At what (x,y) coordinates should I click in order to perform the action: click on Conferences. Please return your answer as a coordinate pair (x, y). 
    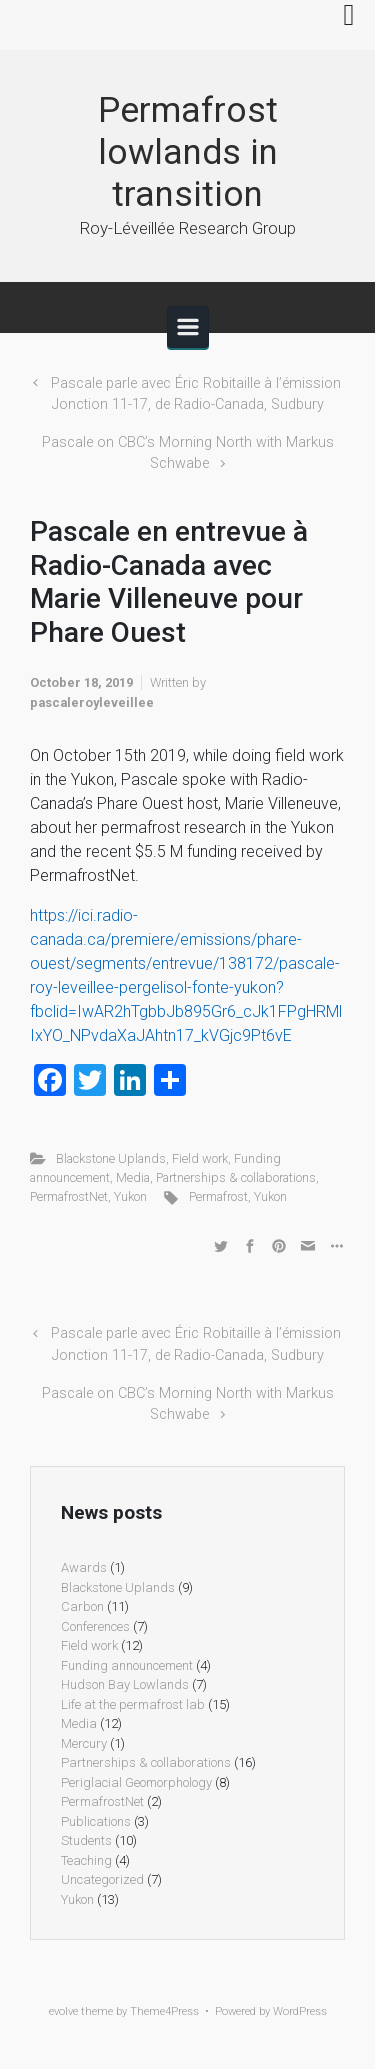
    Looking at the image, I should click on (95, 1626).